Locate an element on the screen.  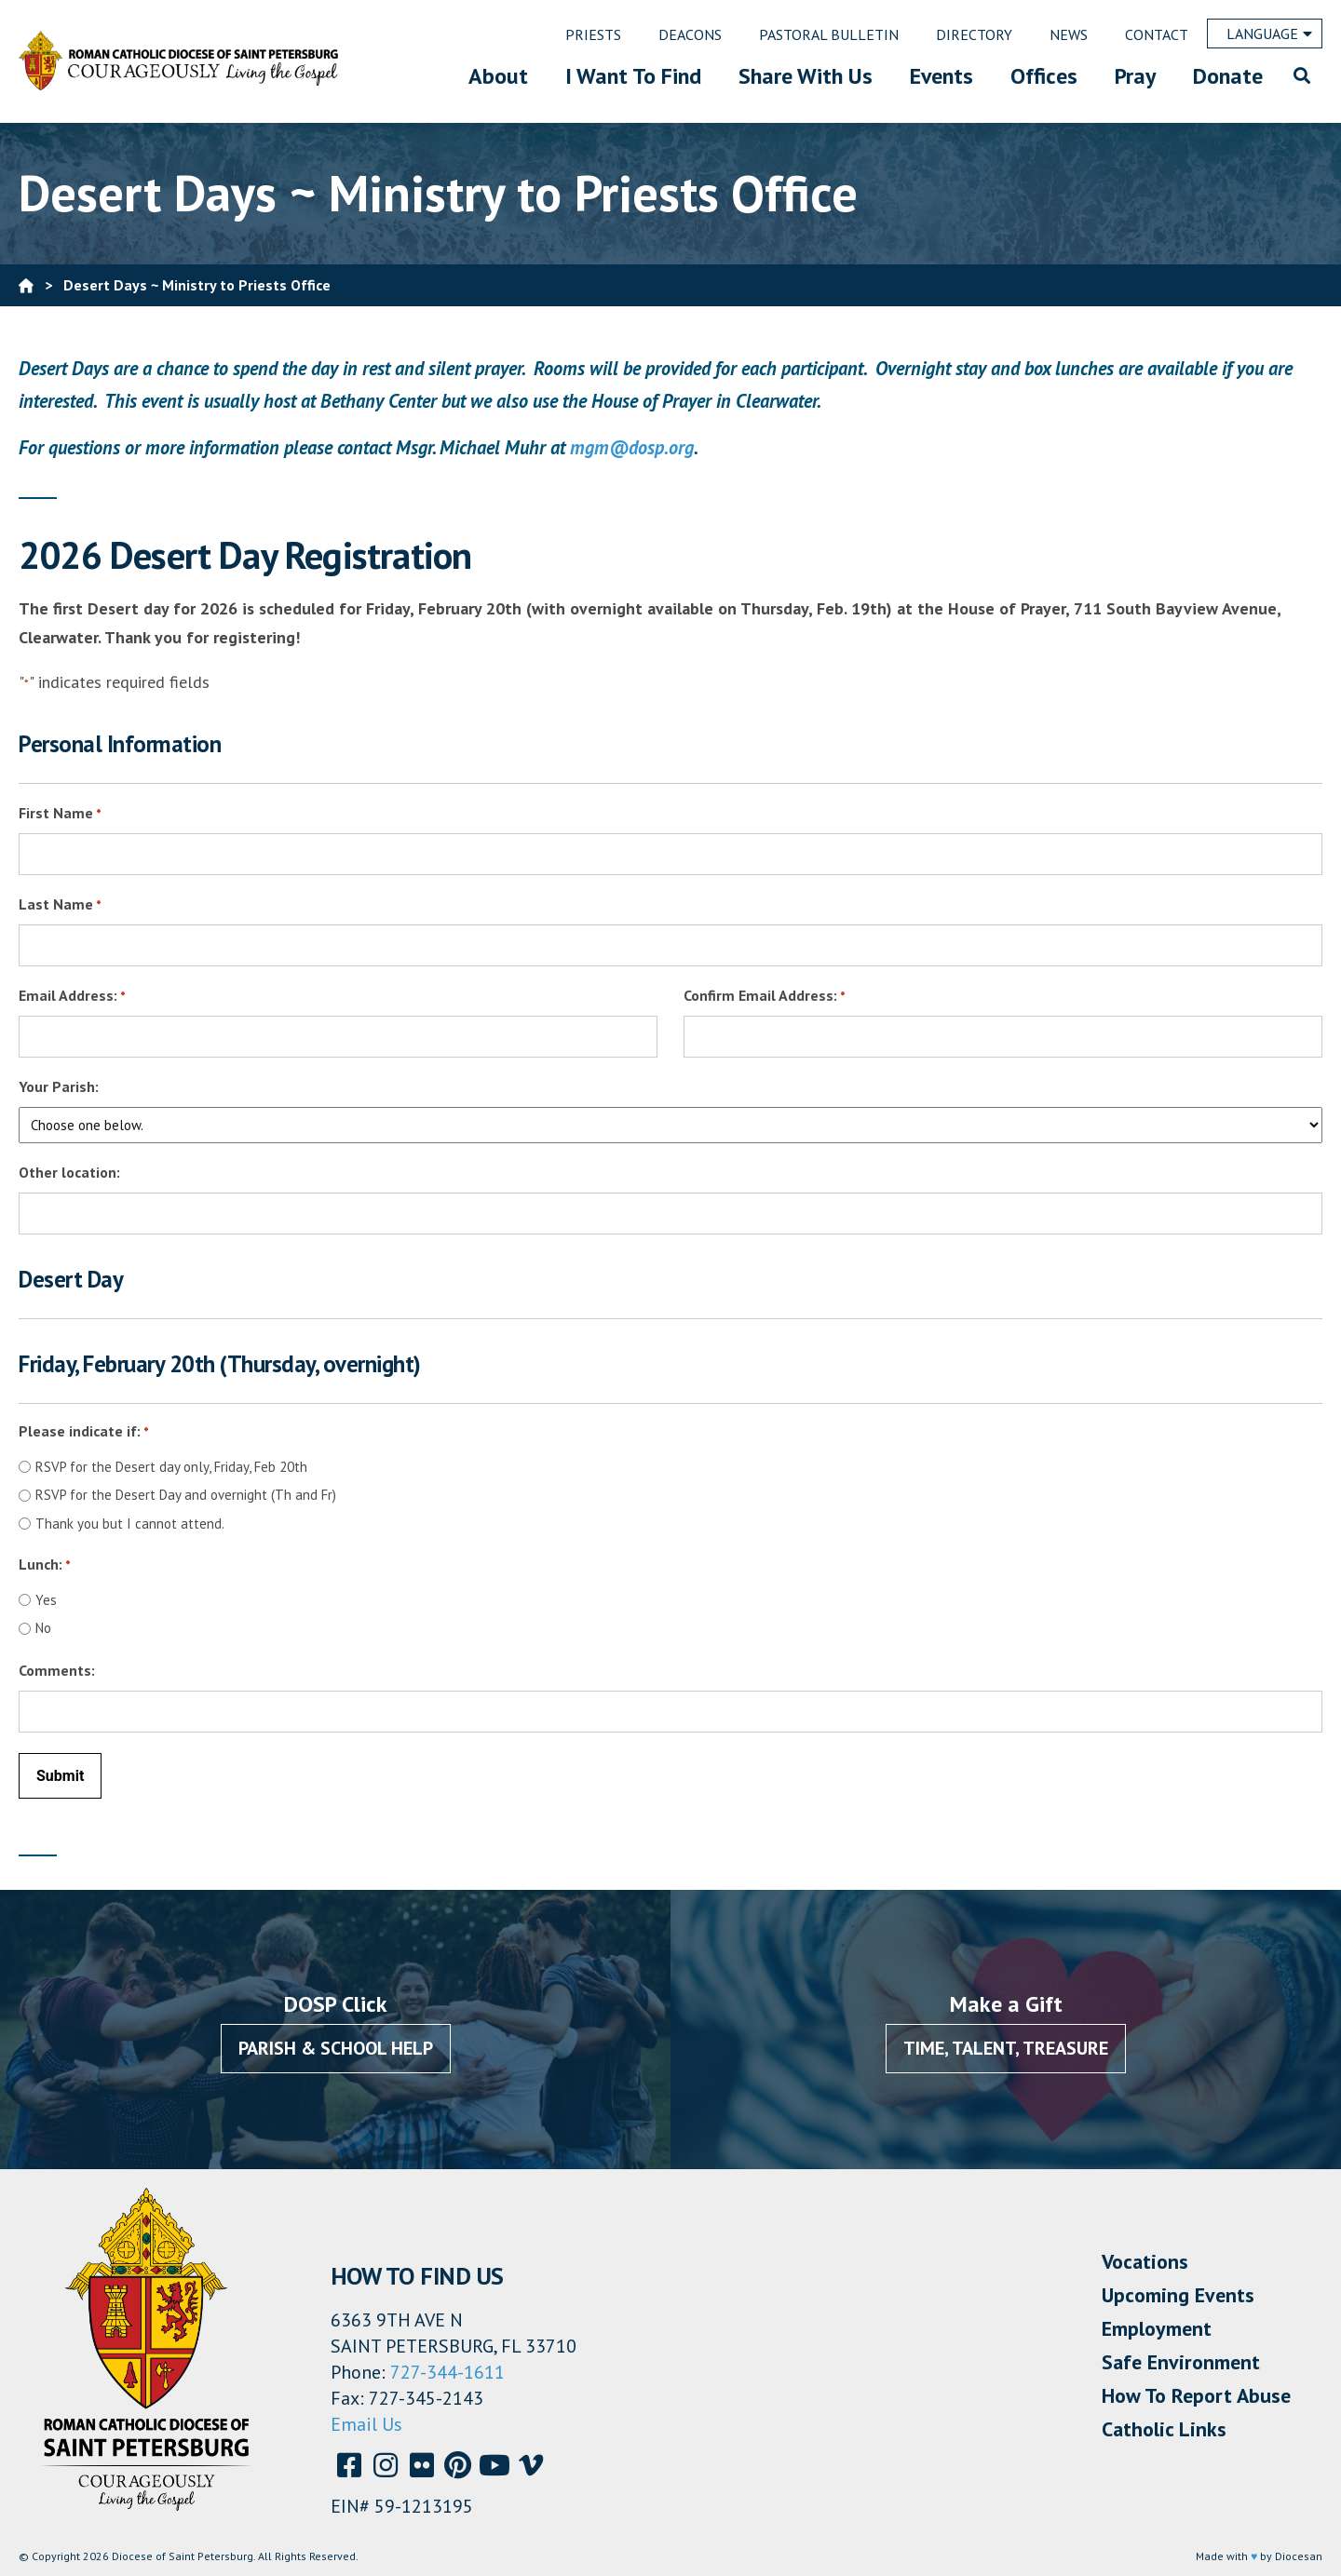
Other location: is located at coordinates (69, 1172).